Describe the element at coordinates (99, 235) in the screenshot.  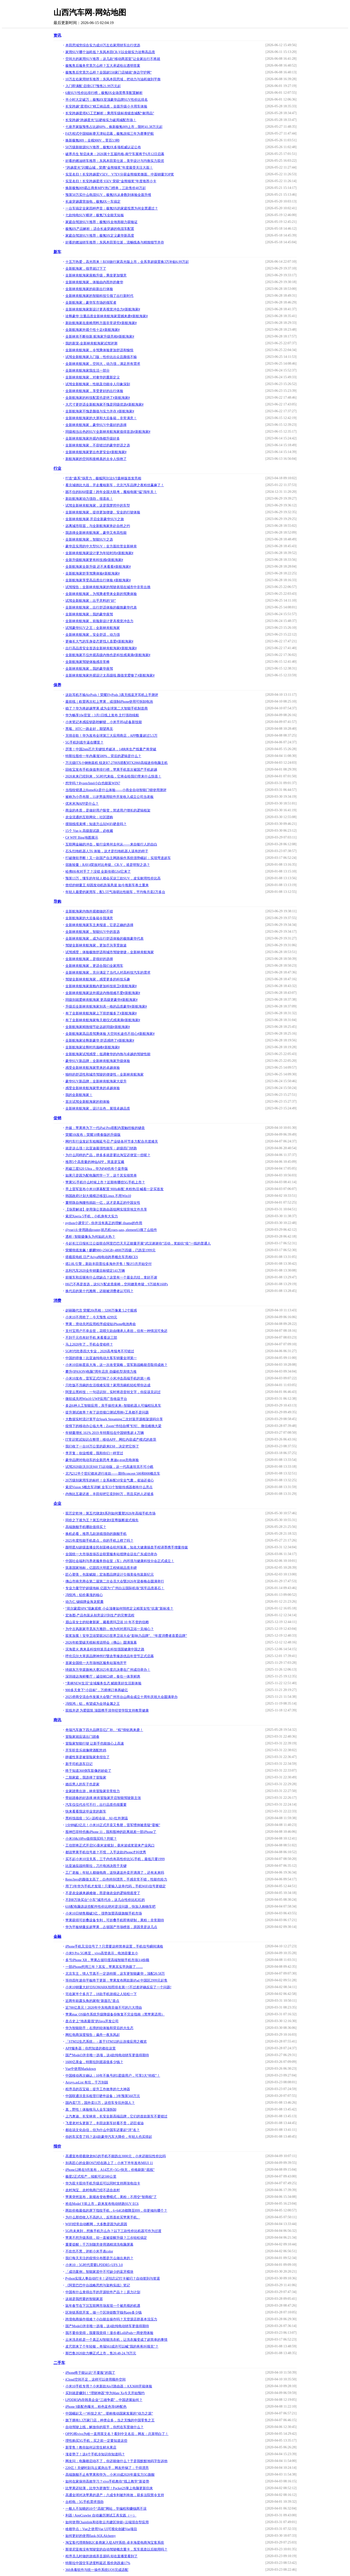
I see `家庭自驾游SUV推荐：极氪9X定义豪华新高度` at that location.